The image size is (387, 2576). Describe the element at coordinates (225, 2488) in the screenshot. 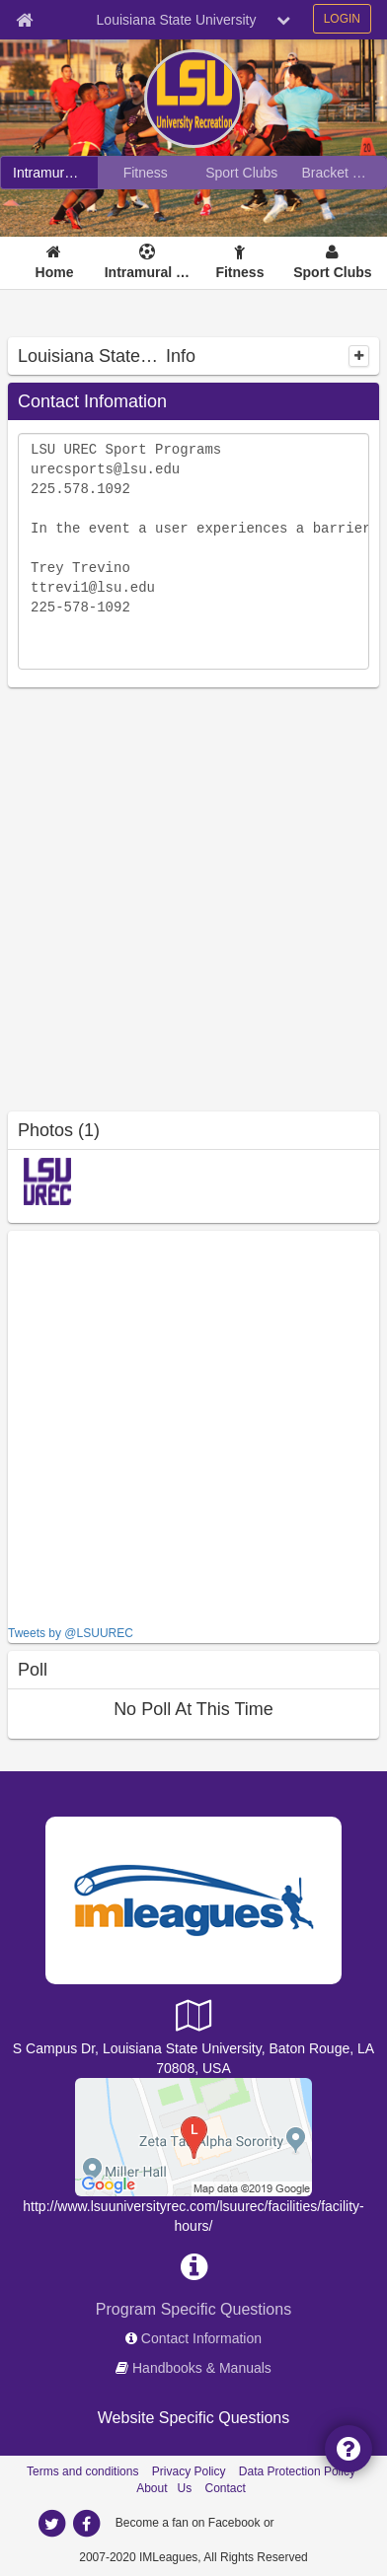

I see `Contact` at that location.